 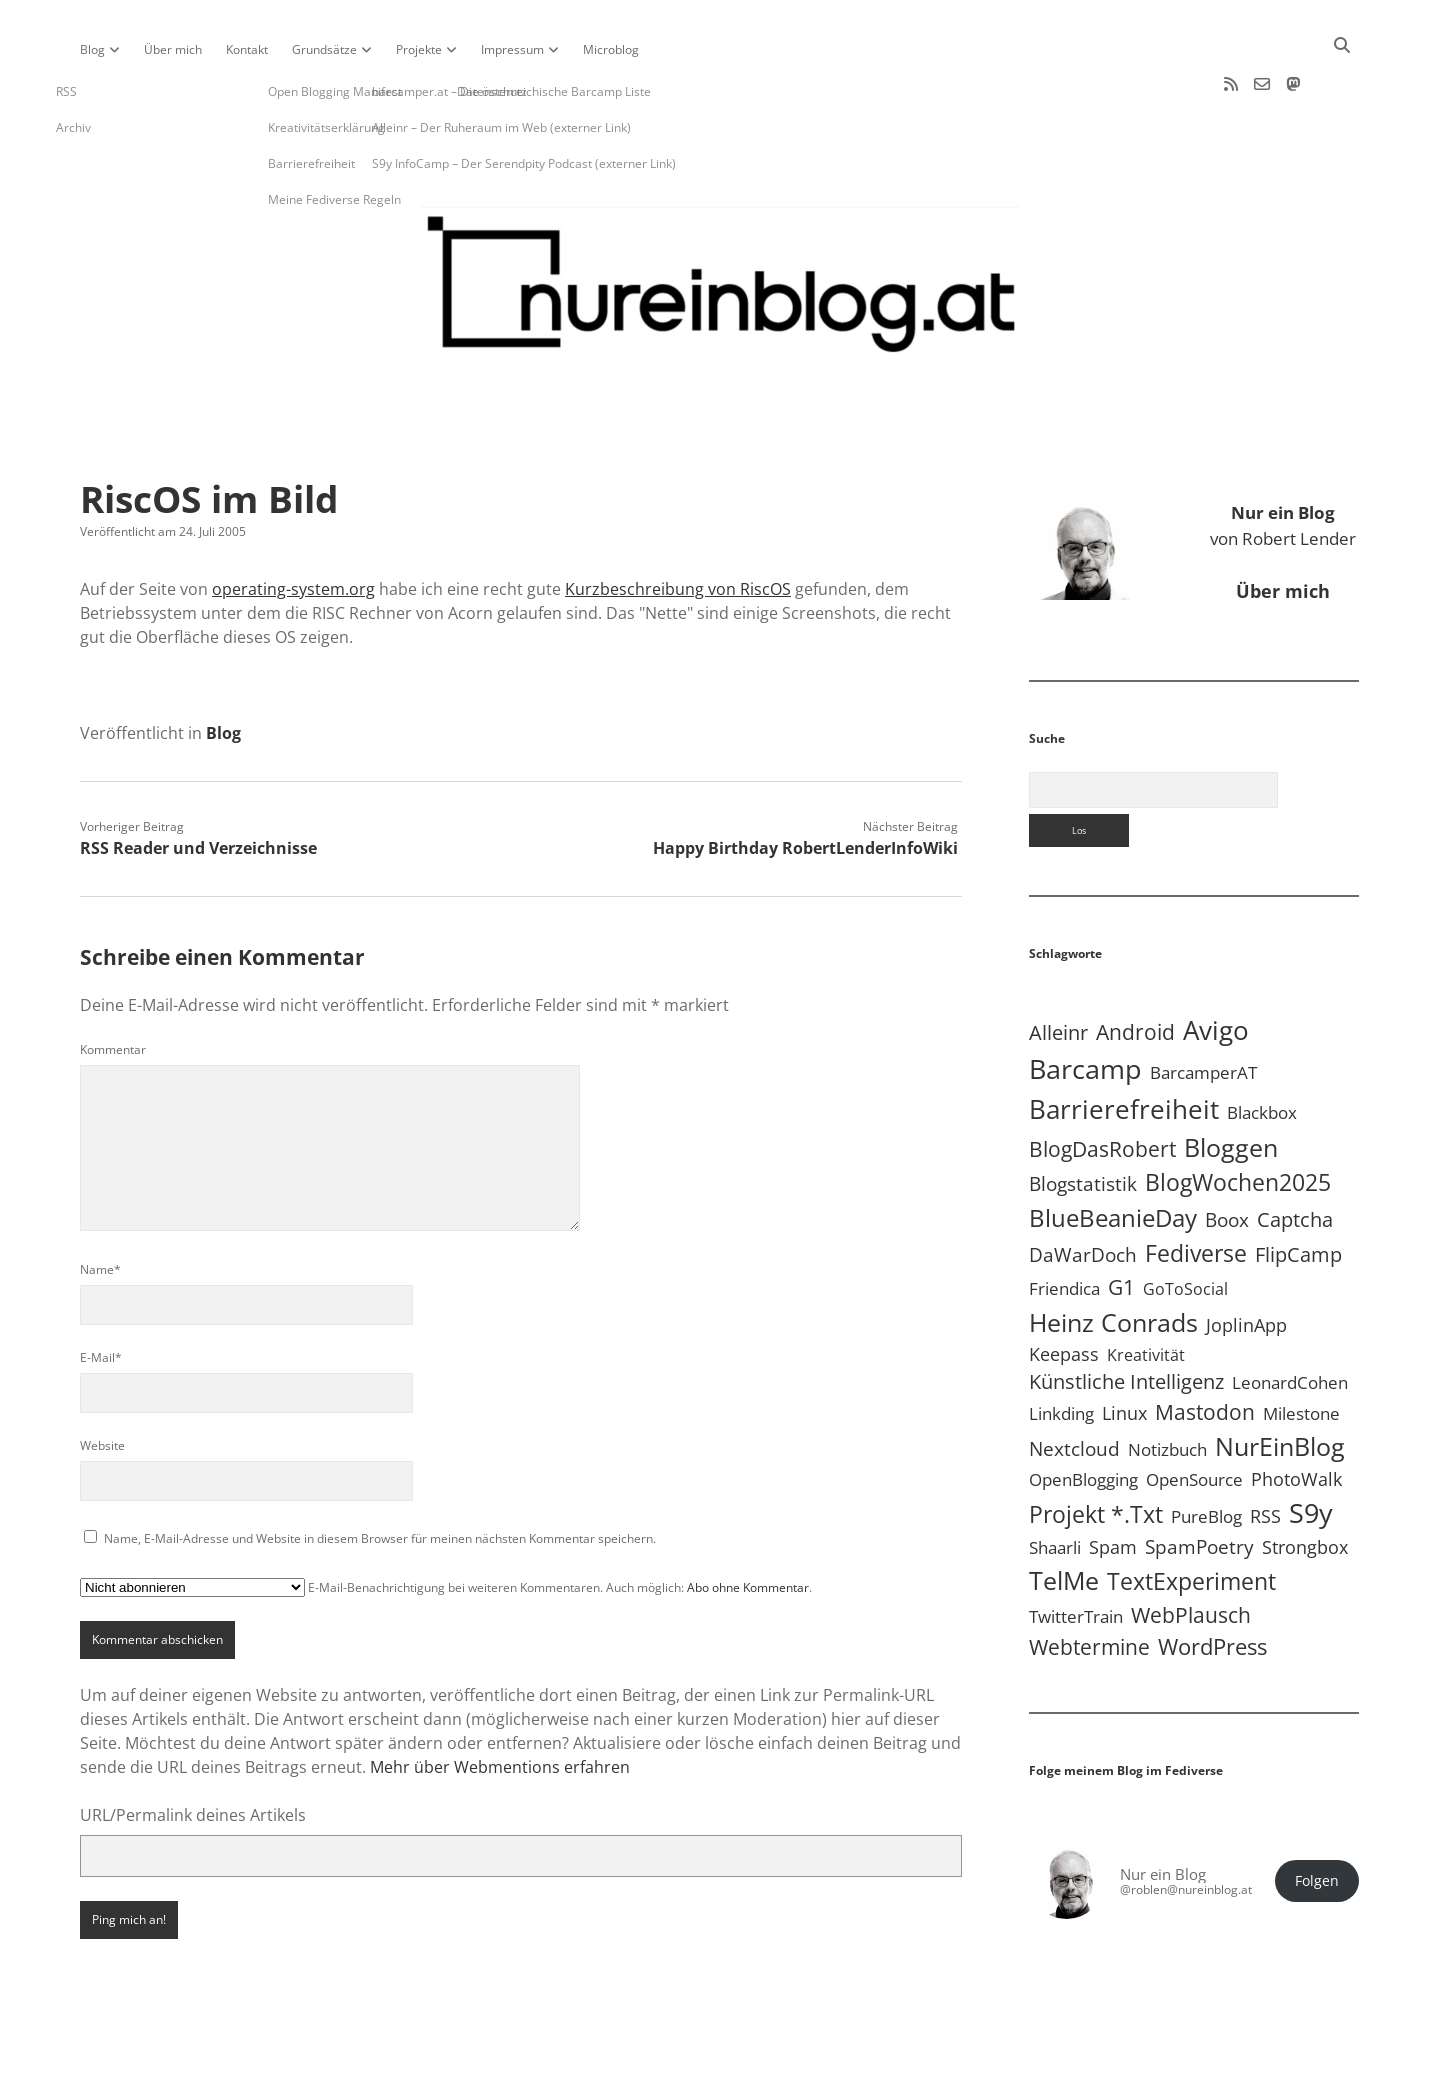 I want to click on Name*, so click(x=100, y=1205).